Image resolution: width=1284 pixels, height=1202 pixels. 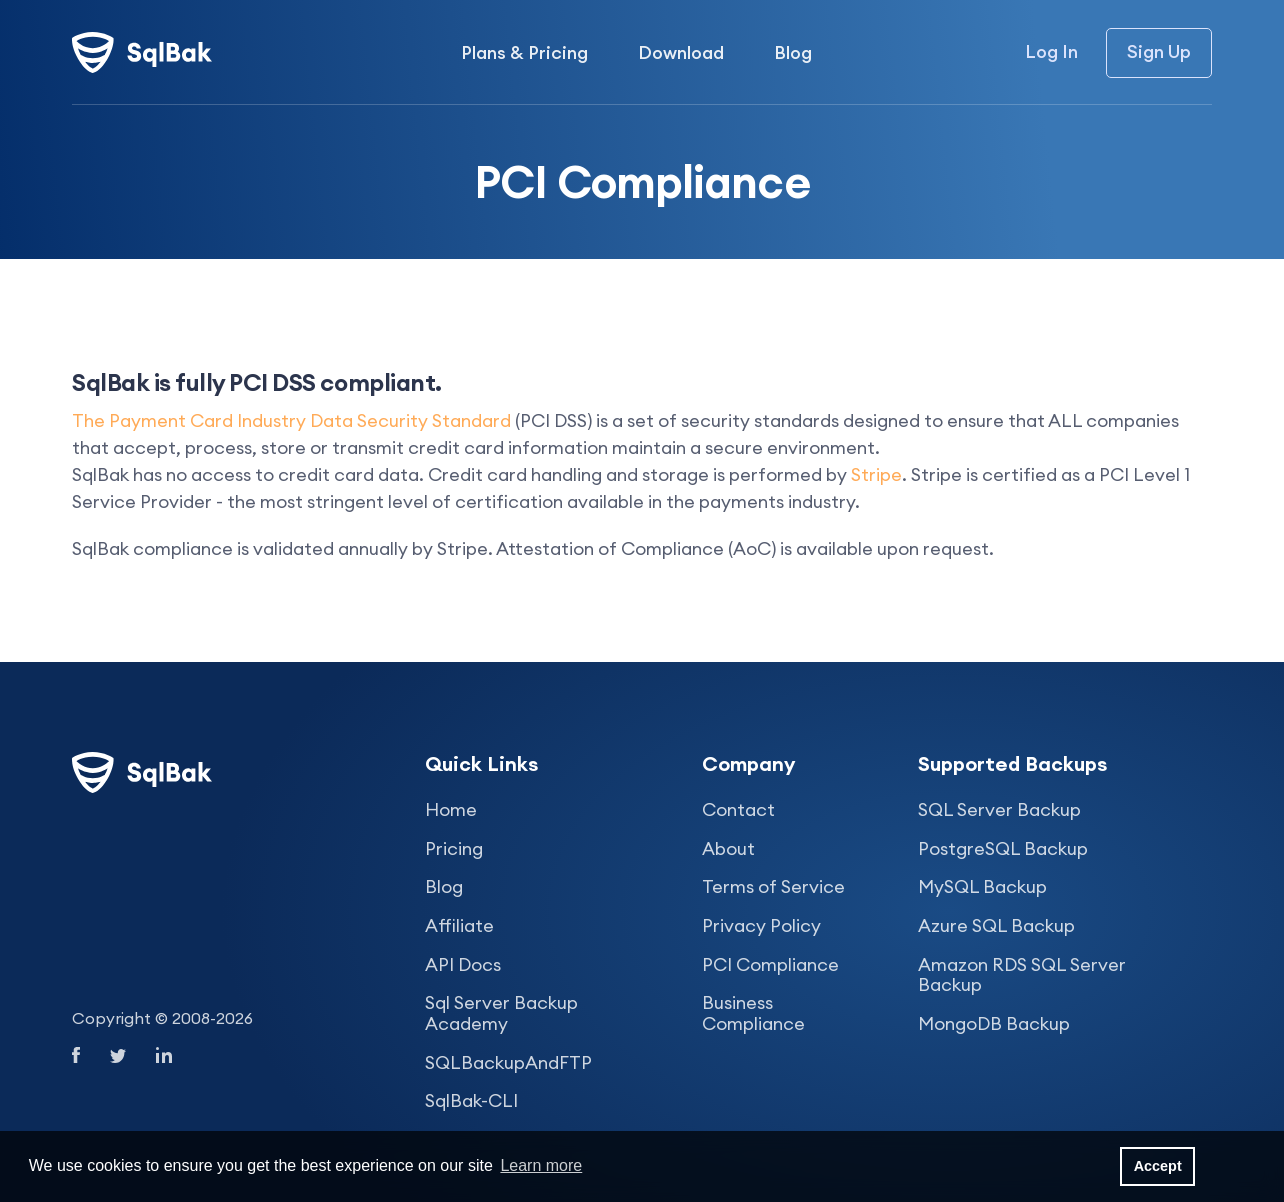 I want to click on Affiliate, so click(x=459, y=925).